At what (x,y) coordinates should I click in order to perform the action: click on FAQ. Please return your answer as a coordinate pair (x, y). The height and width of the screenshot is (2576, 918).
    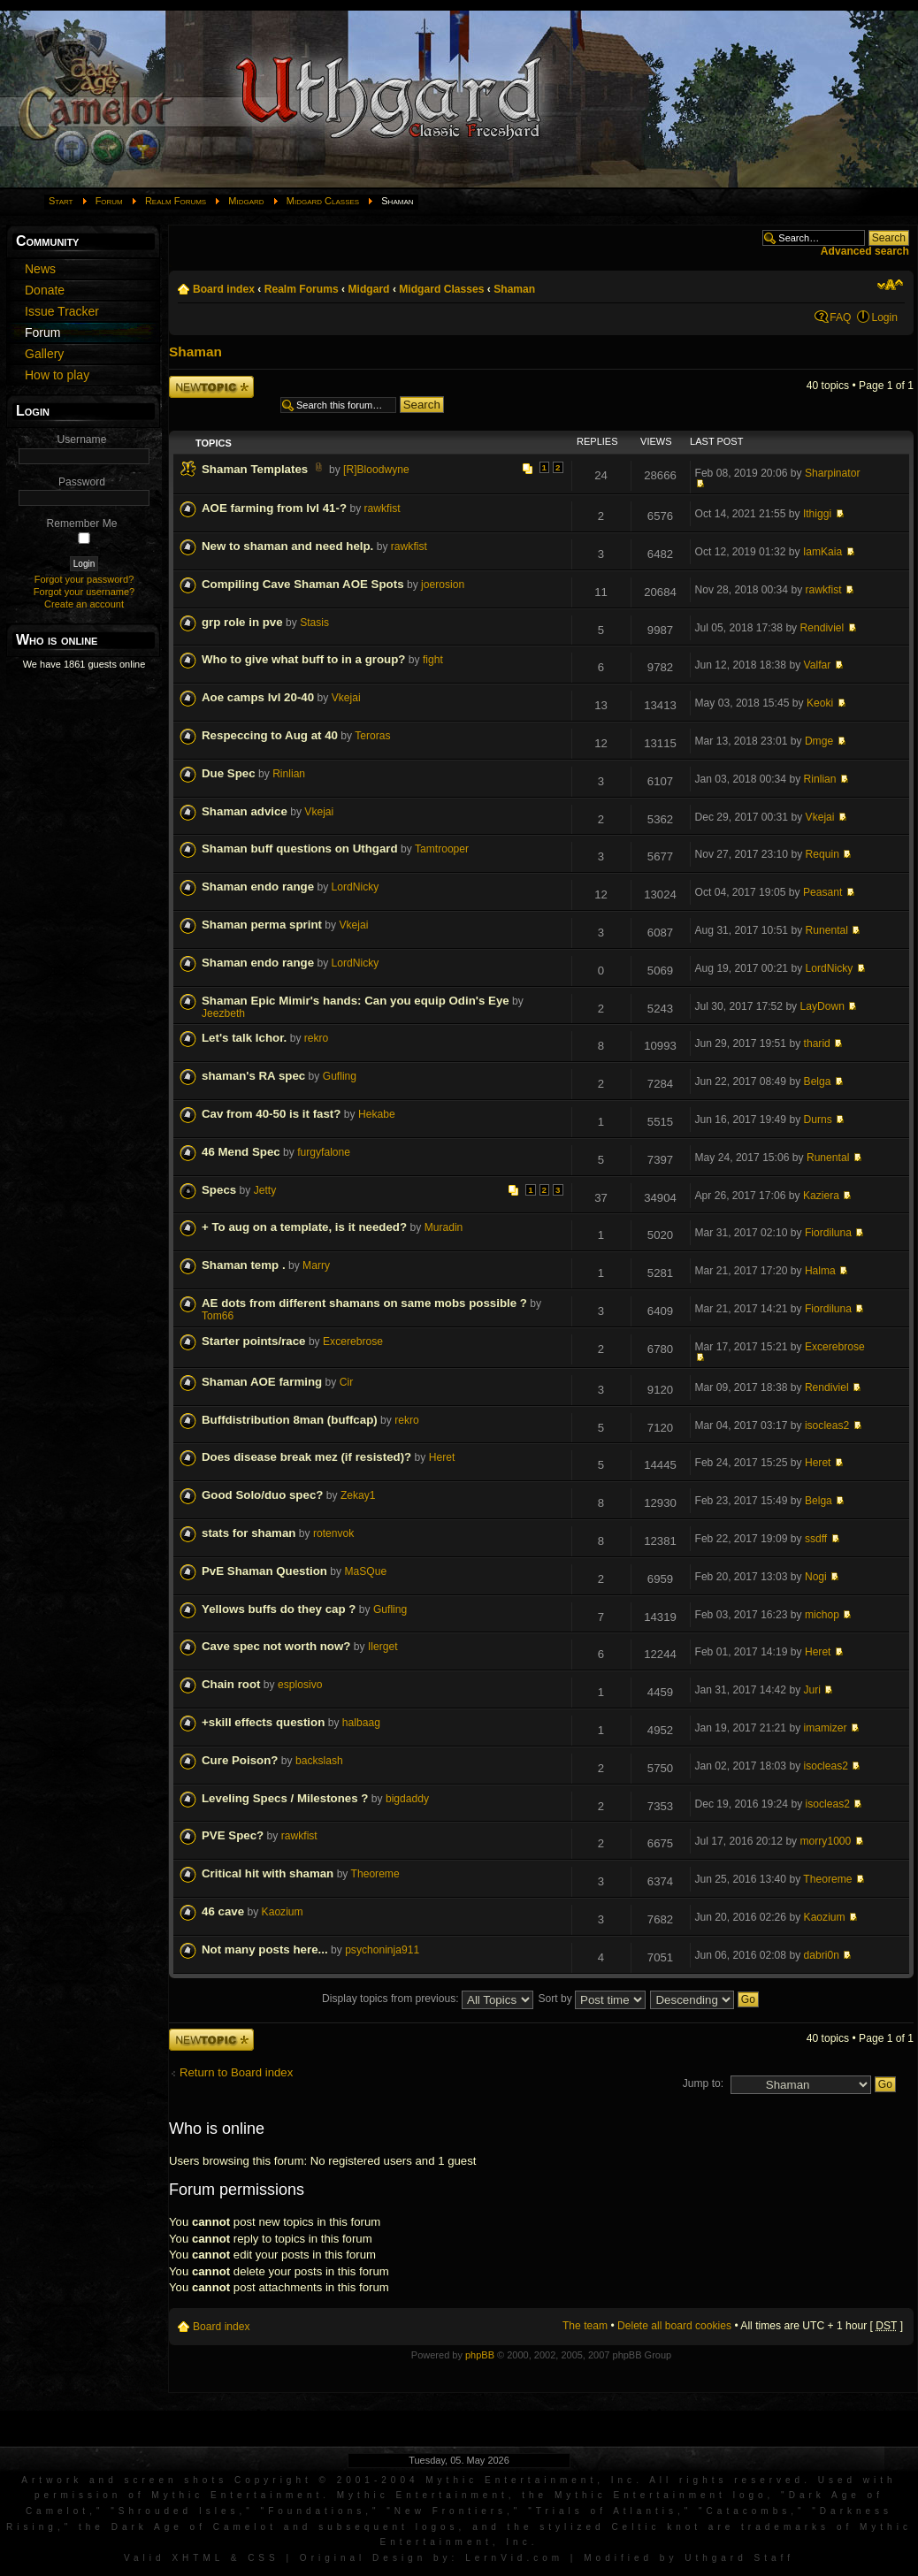
    Looking at the image, I should click on (840, 317).